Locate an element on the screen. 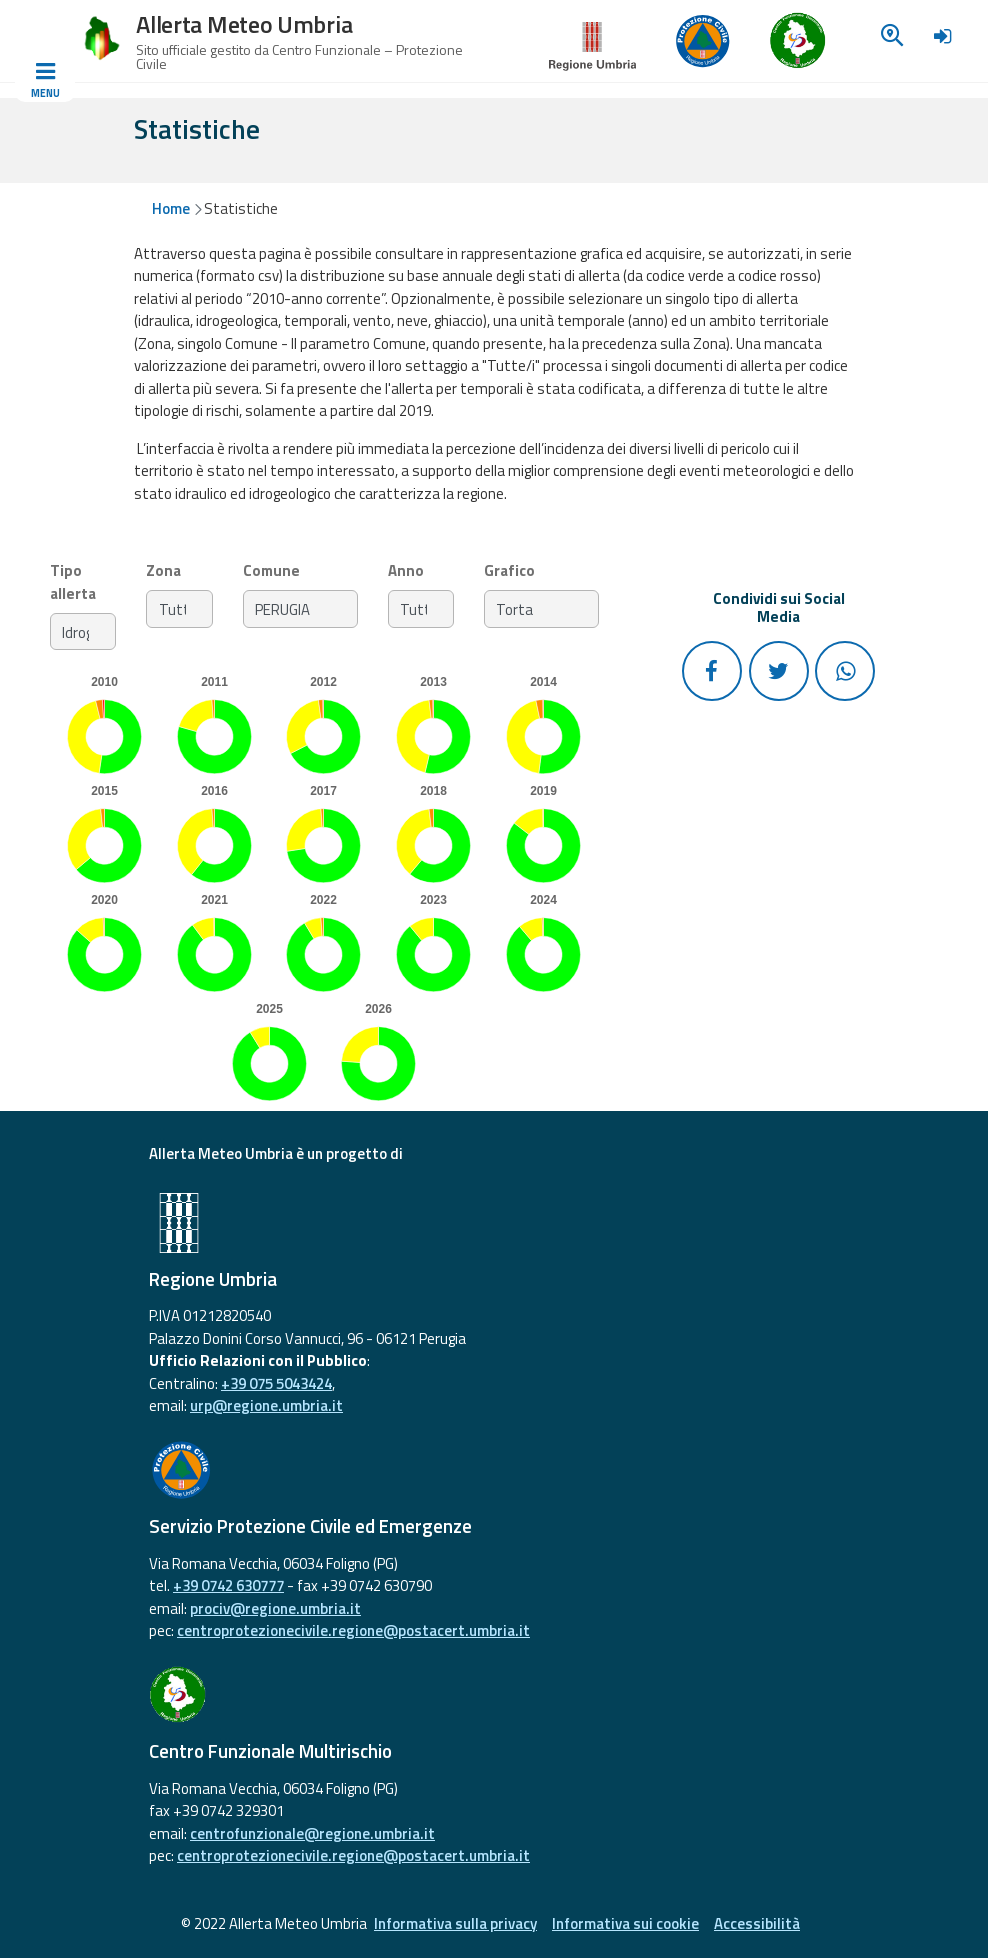 This screenshot has height=1958, width=988. Anno is located at coordinates (406, 571).